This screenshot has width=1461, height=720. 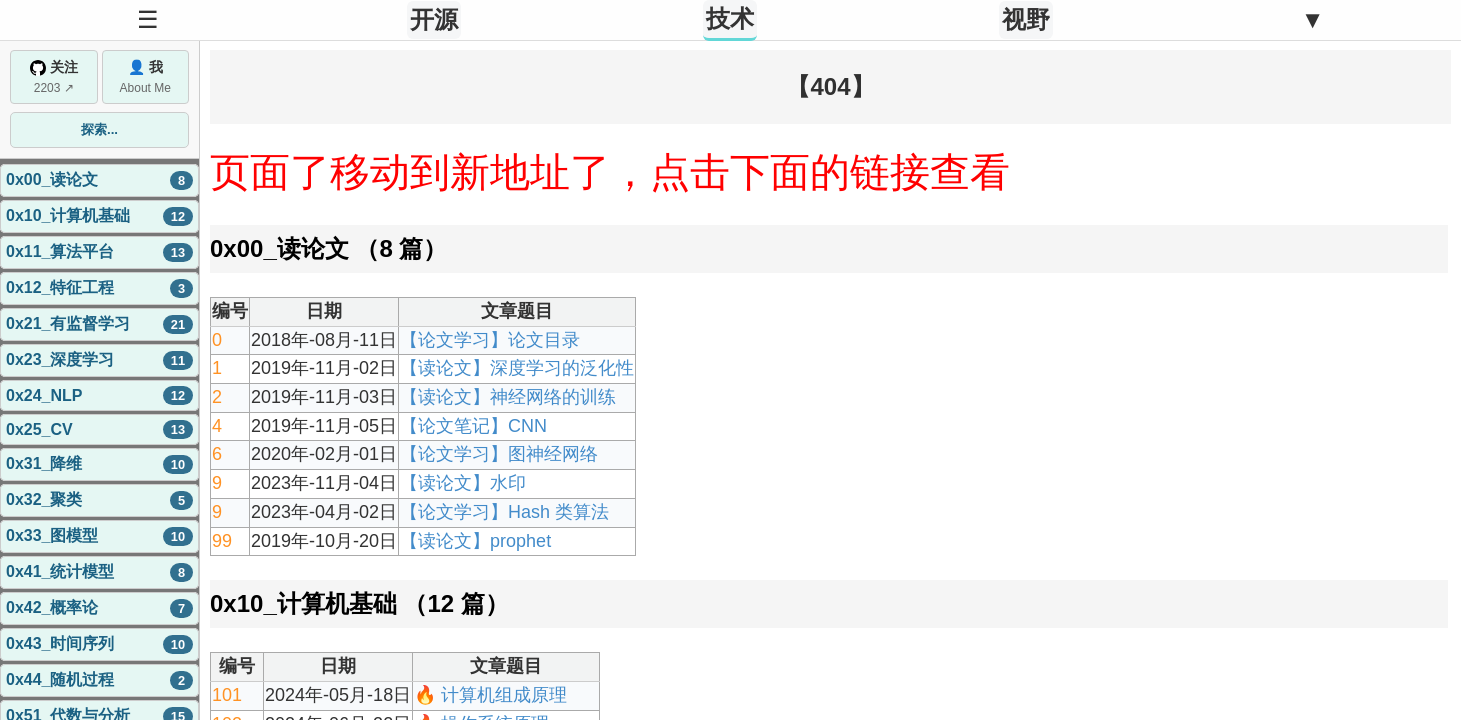 What do you see at coordinates (1026, 19) in the screenshot?
I see `视野` at bounding box center [1026, 19].